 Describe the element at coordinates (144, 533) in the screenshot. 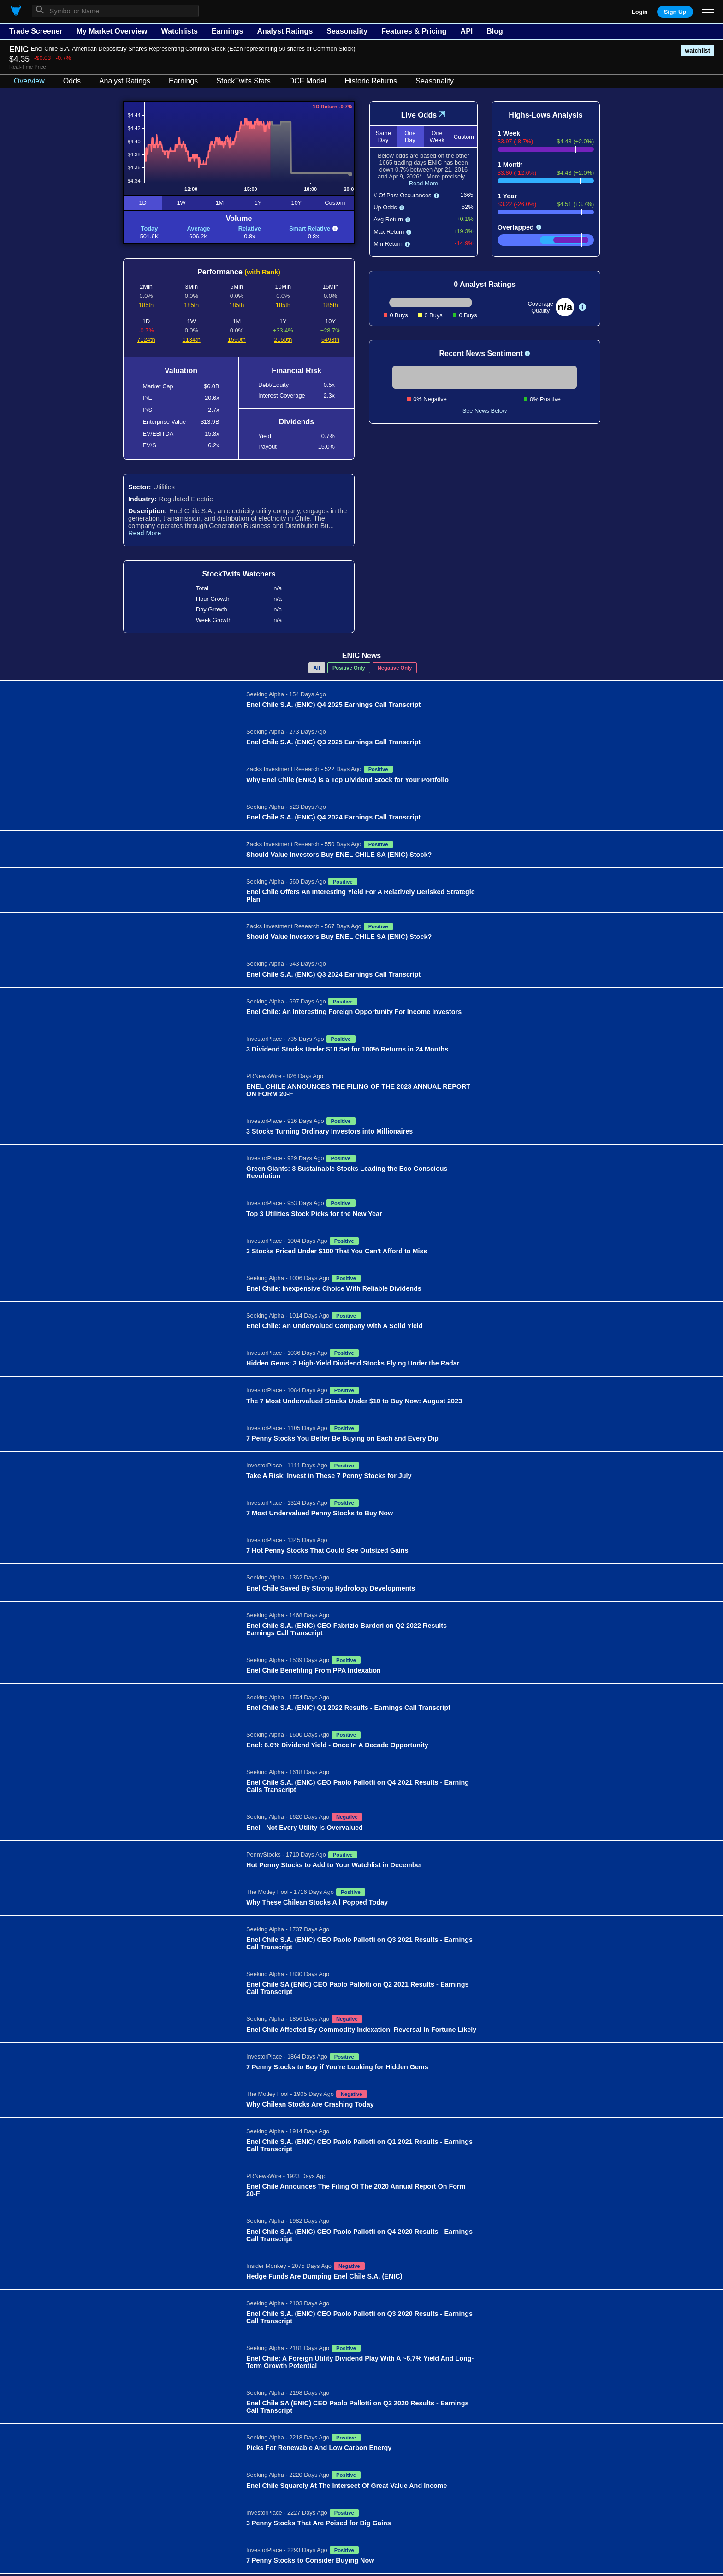

I see `Read More` at that location.